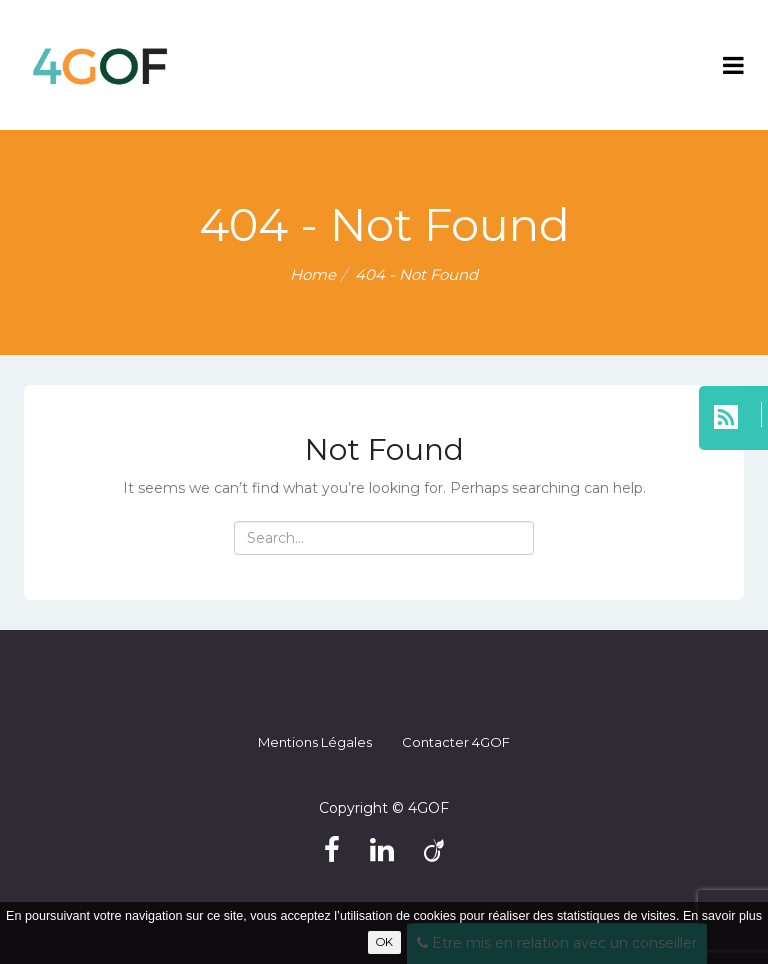 This screenshot has height=964, width=768. Describe the element at coordinates (313, 274) in the screenshot. I see `Home` at that location.